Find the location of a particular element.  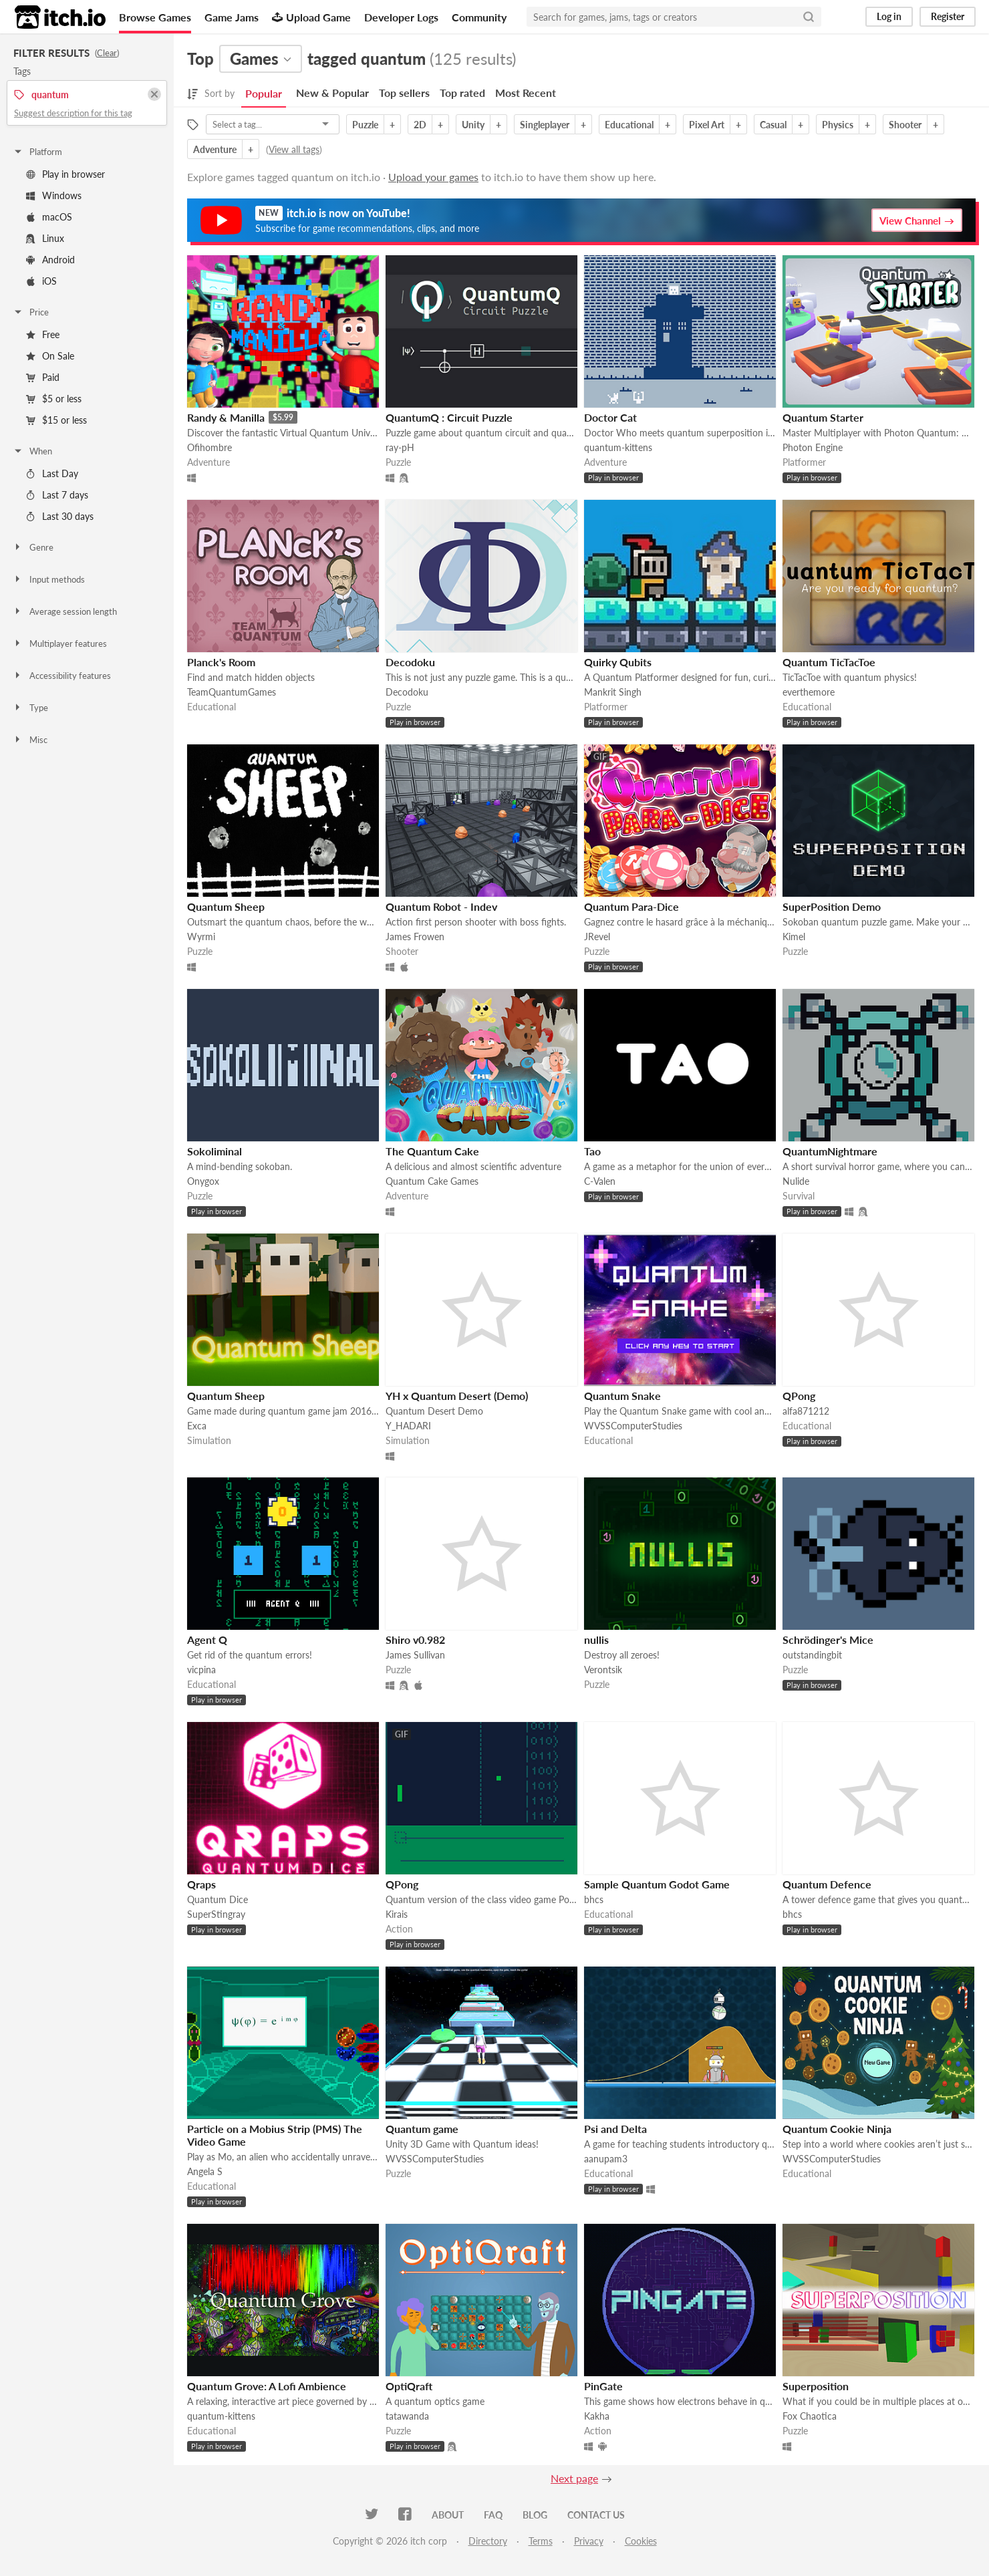

Cookies is located at coordinates (641, 2541).